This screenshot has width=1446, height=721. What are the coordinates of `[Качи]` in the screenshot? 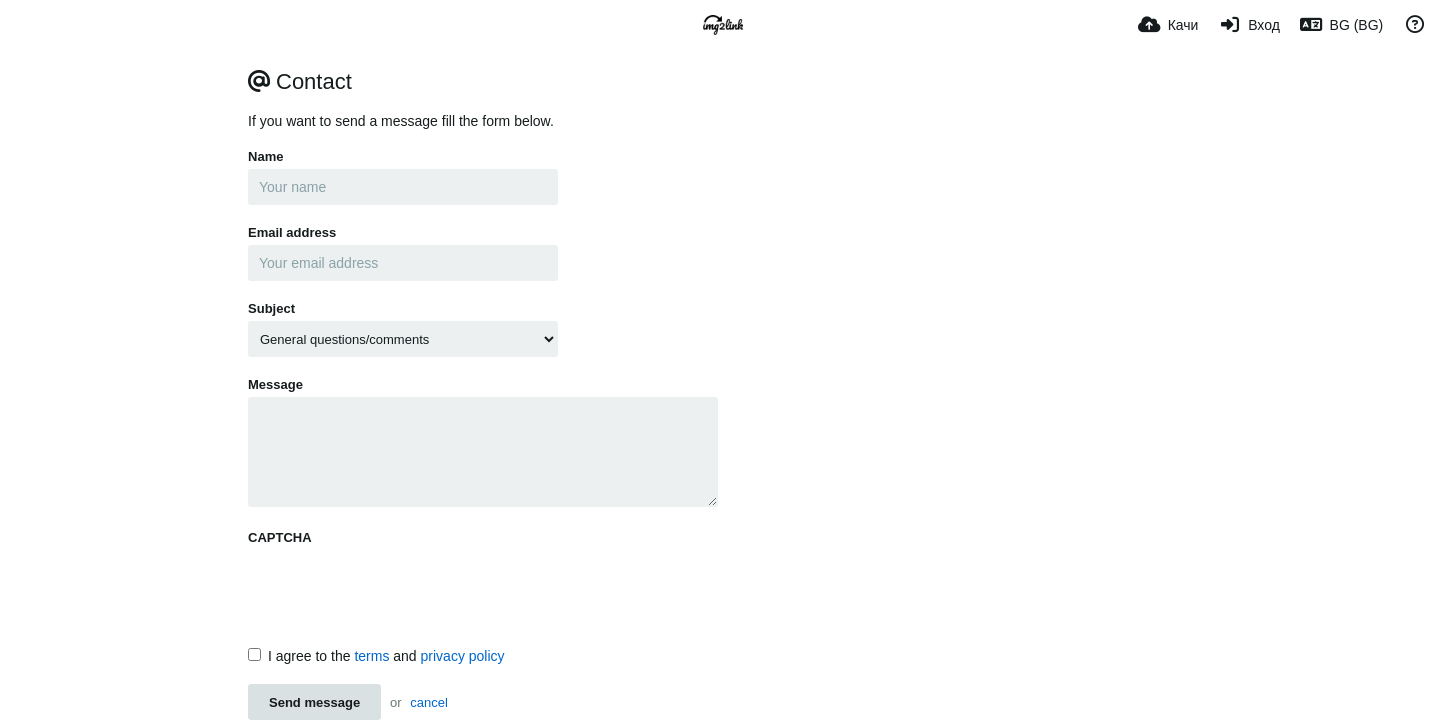 It's located at (1168, 25).